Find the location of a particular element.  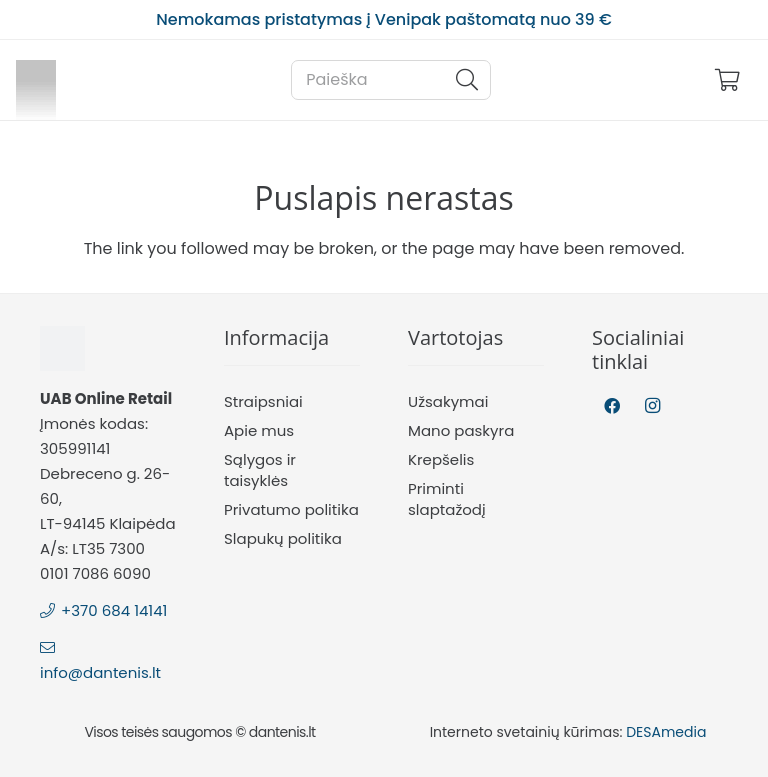

DESAmedia is located at coordinates (666, 732).